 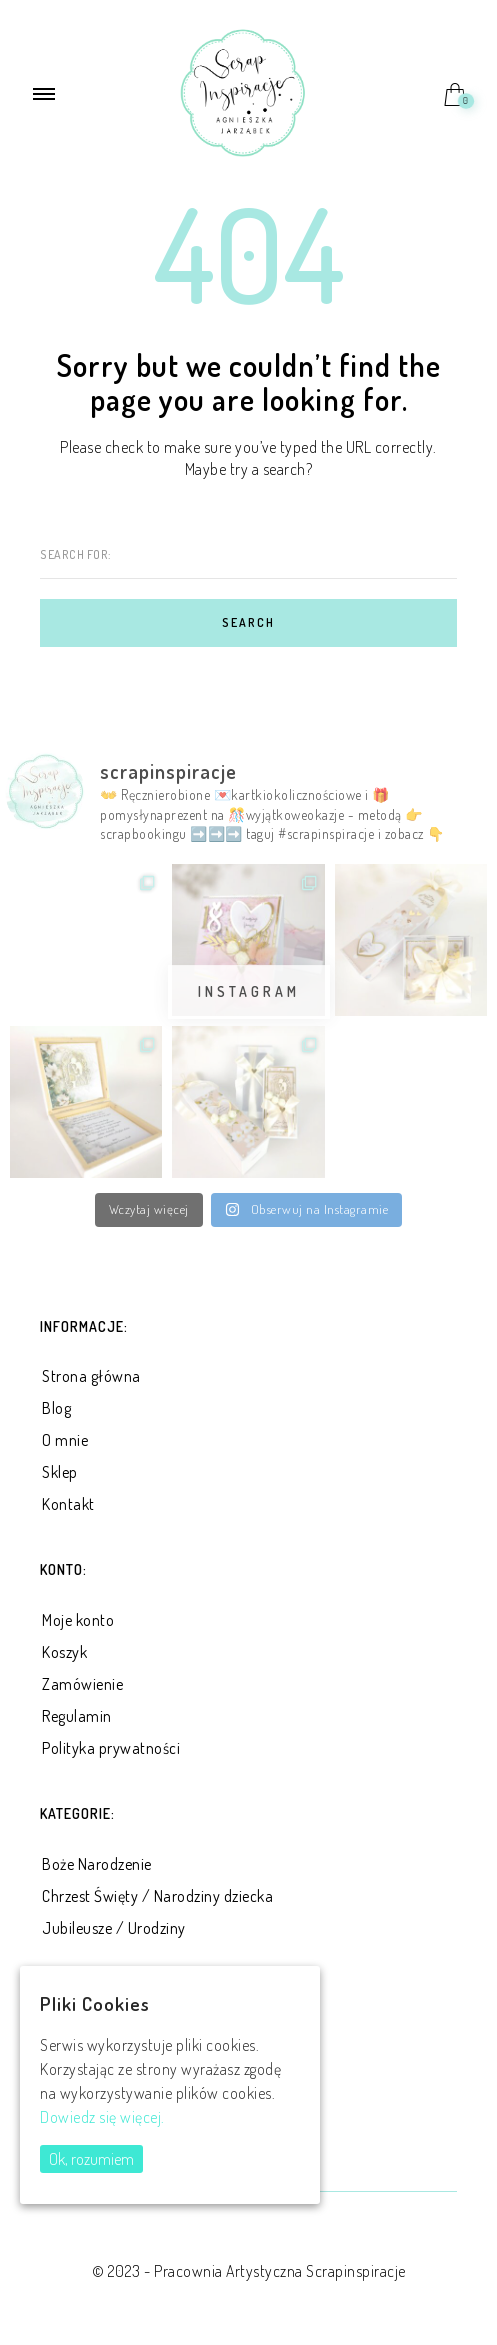 I want to click on Regulamin, so click(x=77, y=1716).